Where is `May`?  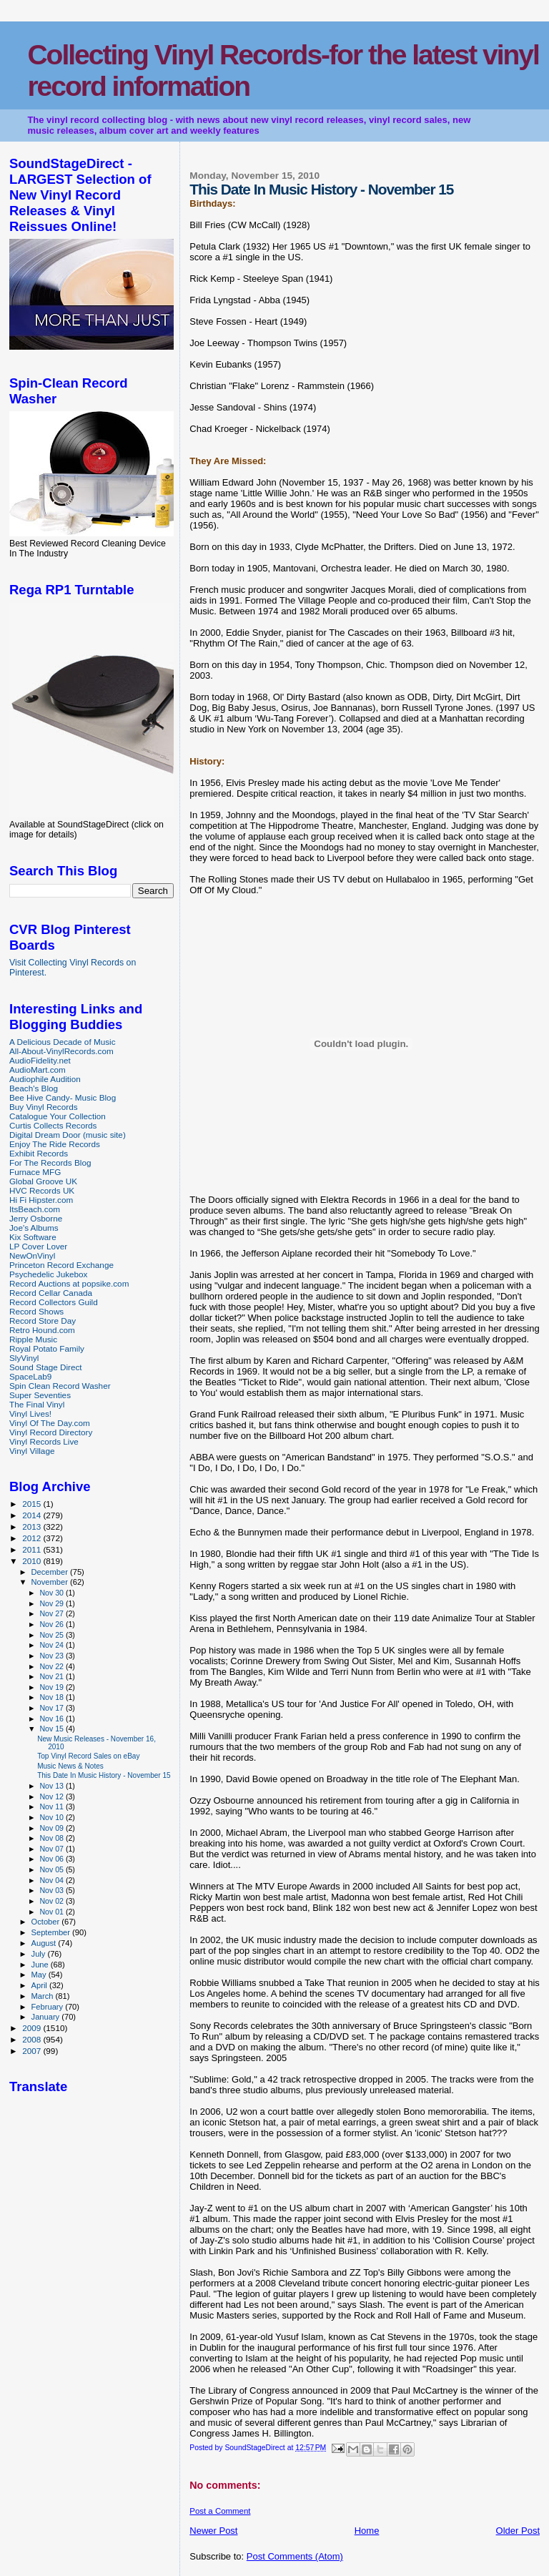
May is located at coordinates (40, 1974).